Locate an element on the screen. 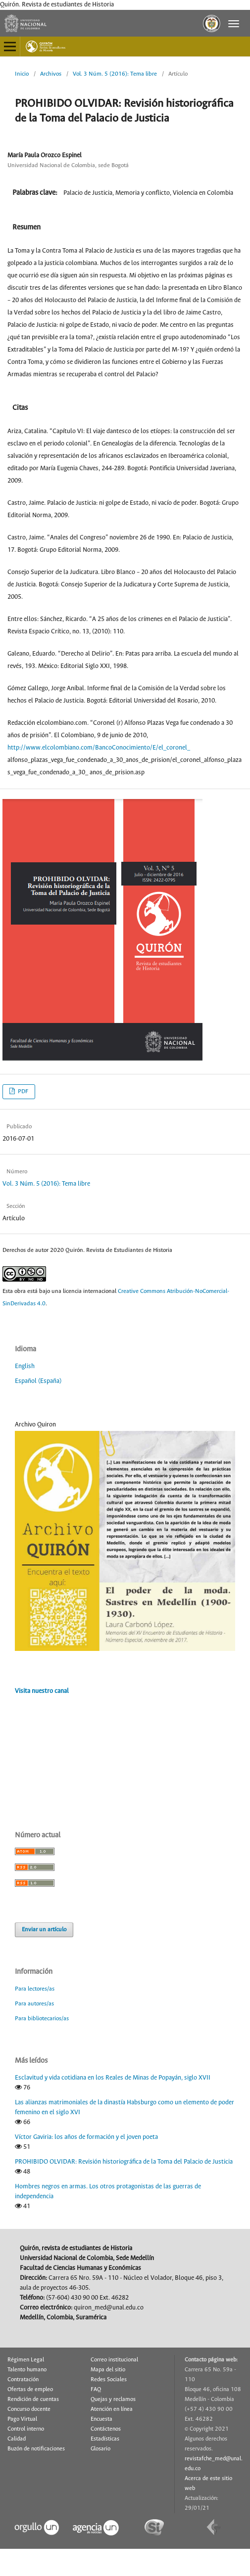 The width and height of the screenshot is (250, 2576). Calidad is located at coordinates (16, 2439).